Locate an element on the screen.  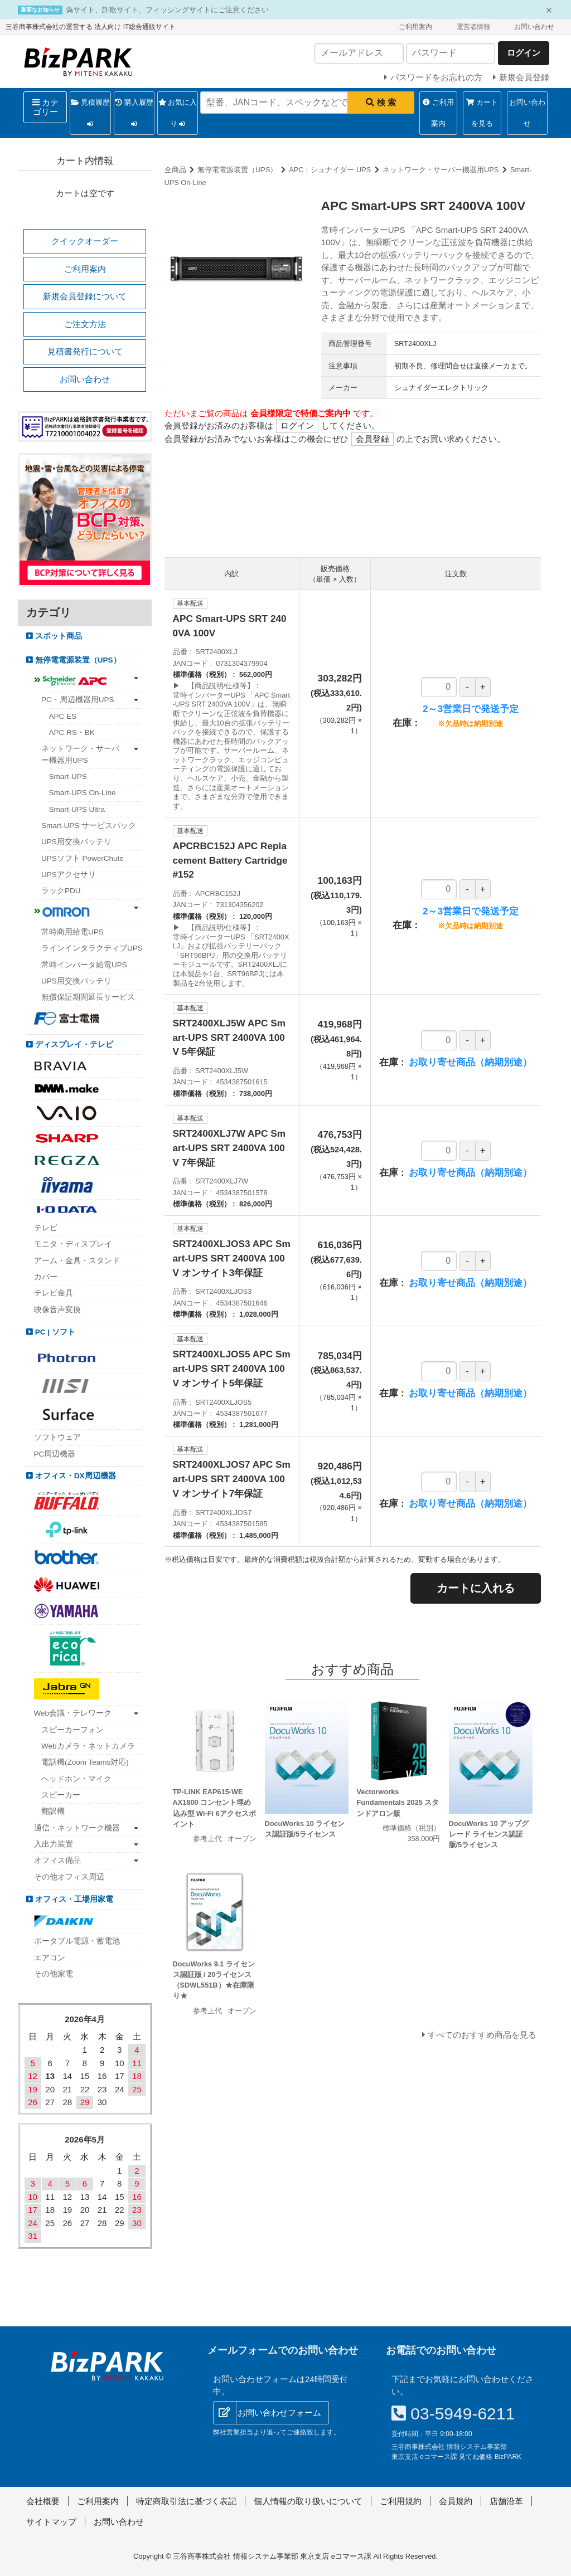
ラックPDU is located at coordinates (61, 891).